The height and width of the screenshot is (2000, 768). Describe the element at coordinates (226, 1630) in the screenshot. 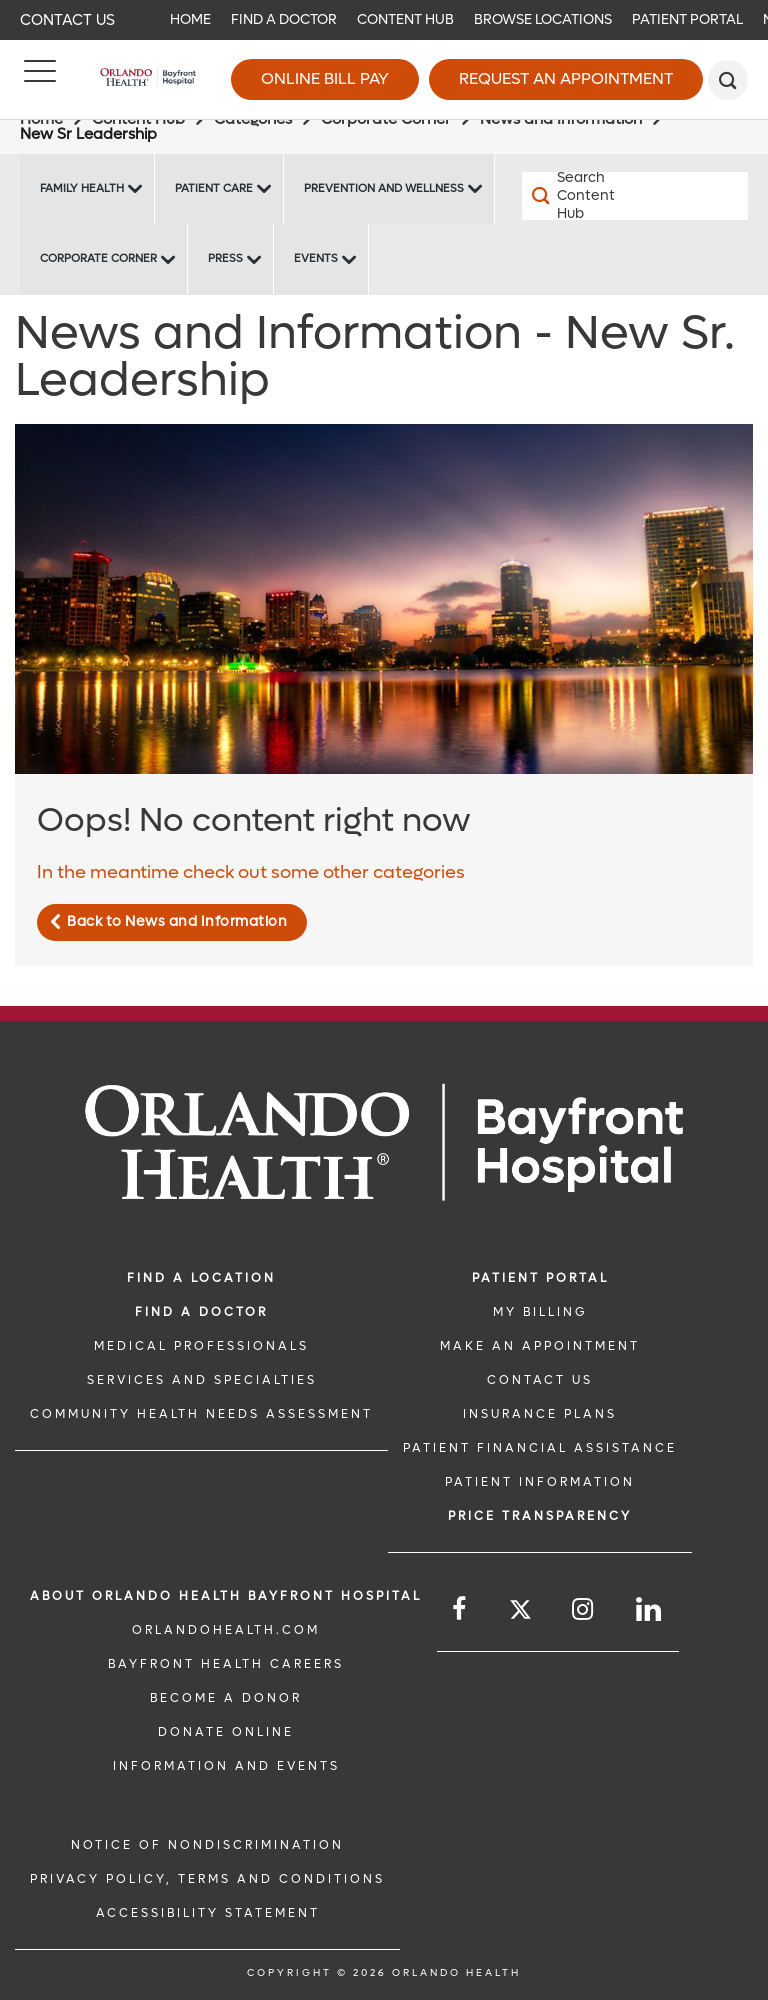

I see `OrlandoHealth.com` at that location.